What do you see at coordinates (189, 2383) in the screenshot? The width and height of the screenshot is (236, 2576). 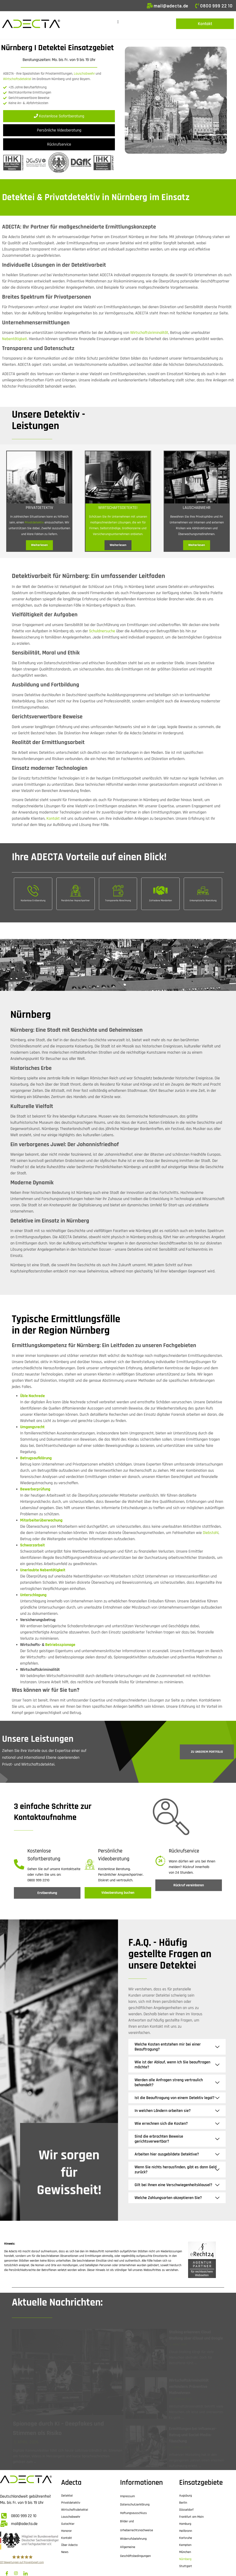 I see `Wirtschaftskriminalität verhindern: Präventive Maßnahmen` at bounding box center [189, 2383].